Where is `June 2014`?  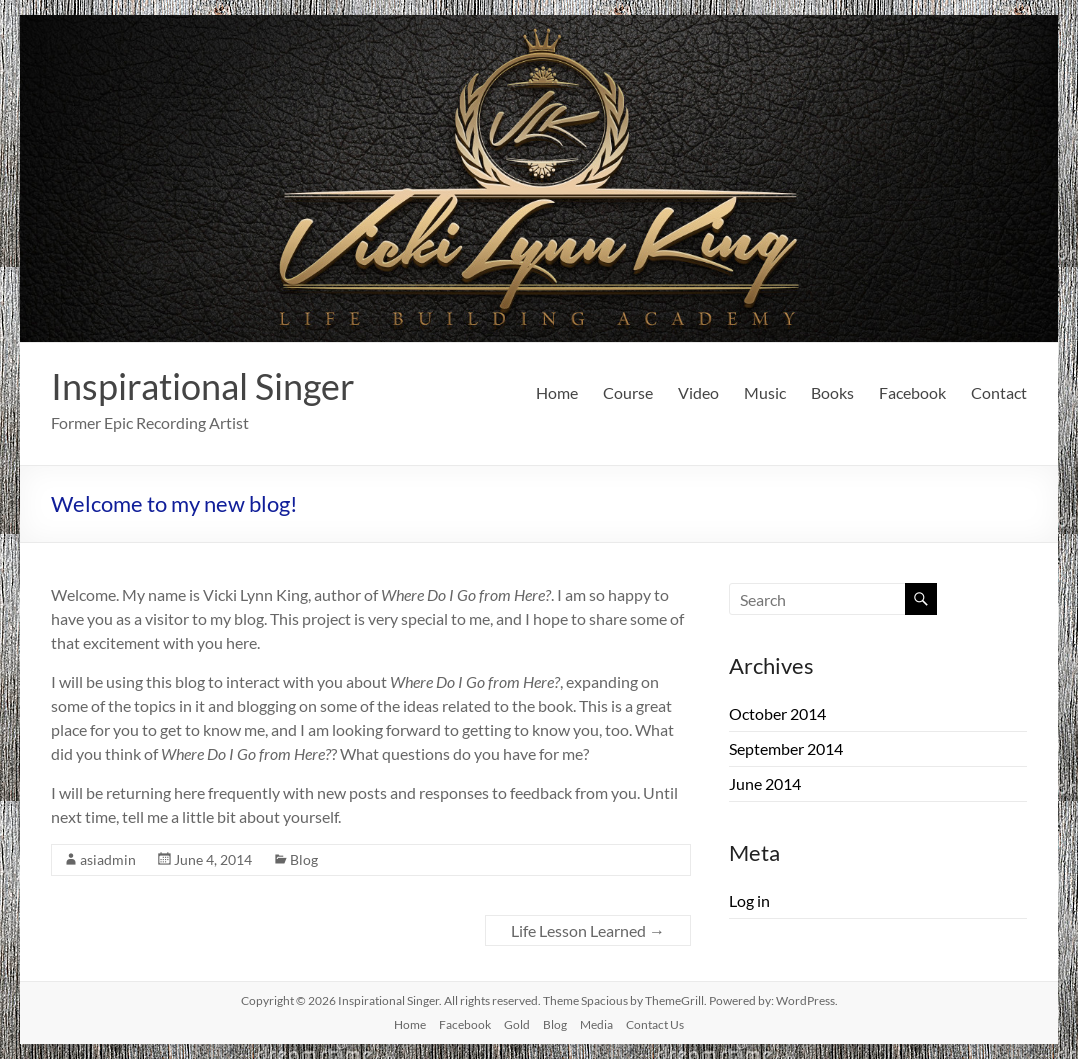
June 2014 is located at coordinates (765, 783).